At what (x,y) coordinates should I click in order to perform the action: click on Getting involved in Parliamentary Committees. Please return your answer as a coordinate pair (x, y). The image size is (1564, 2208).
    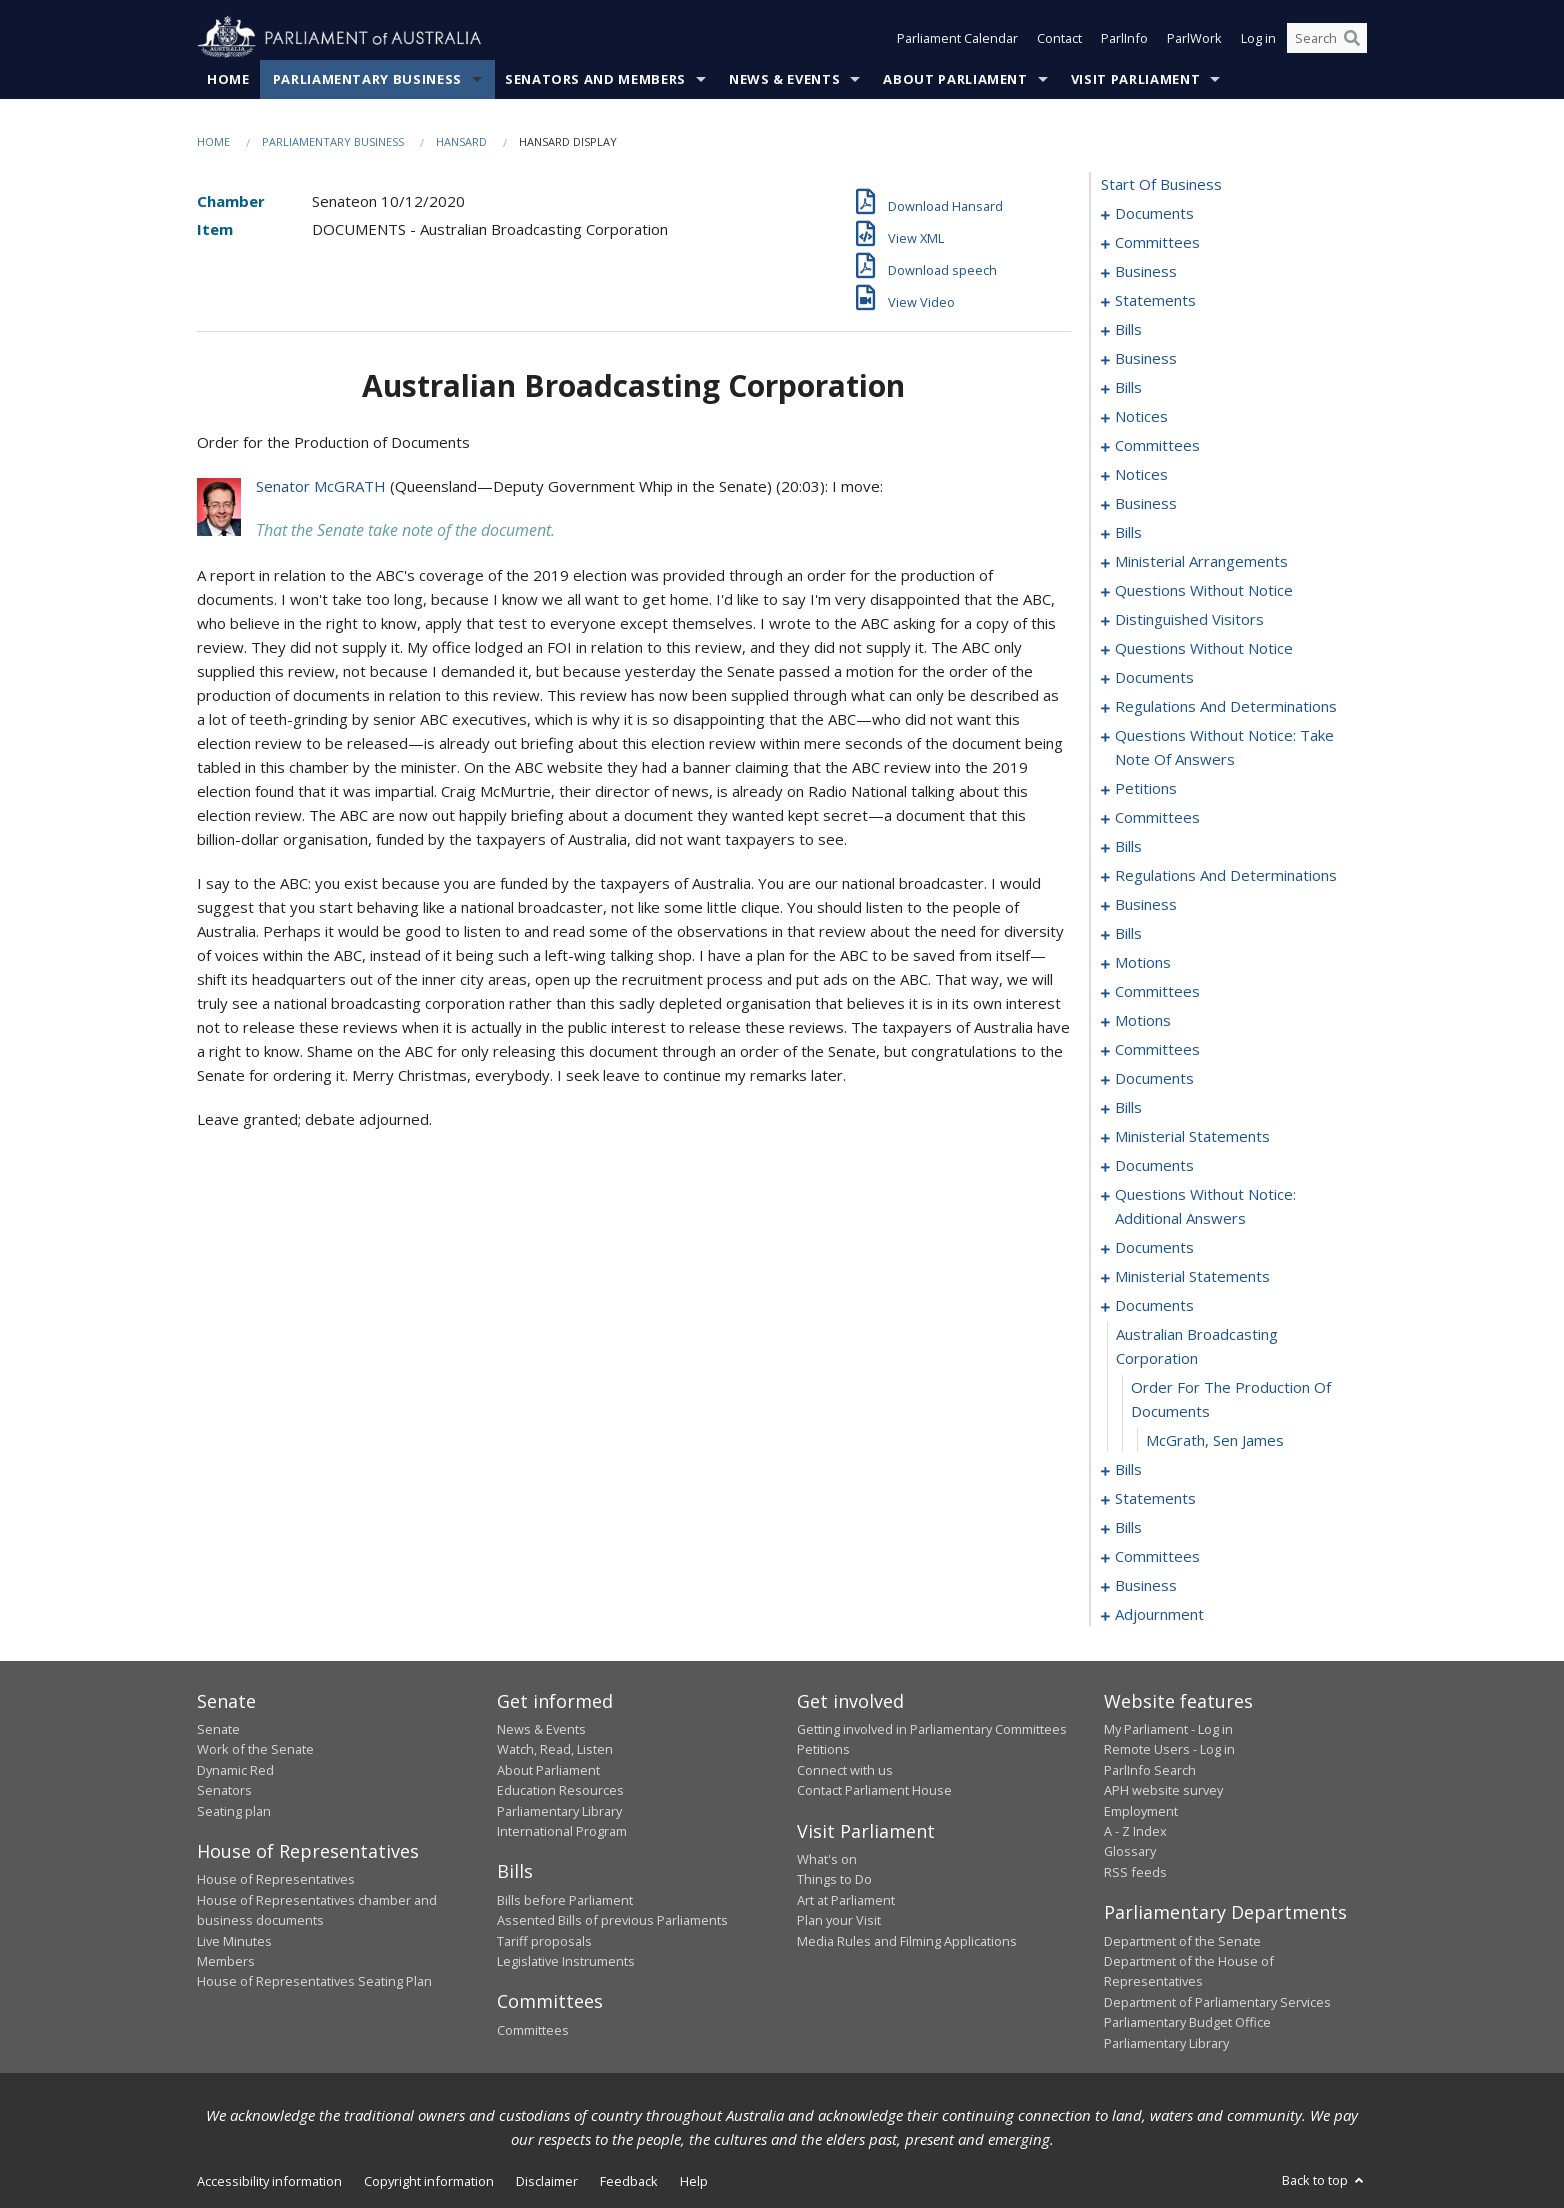
    Looking at the image, I should click on (932, 1729).